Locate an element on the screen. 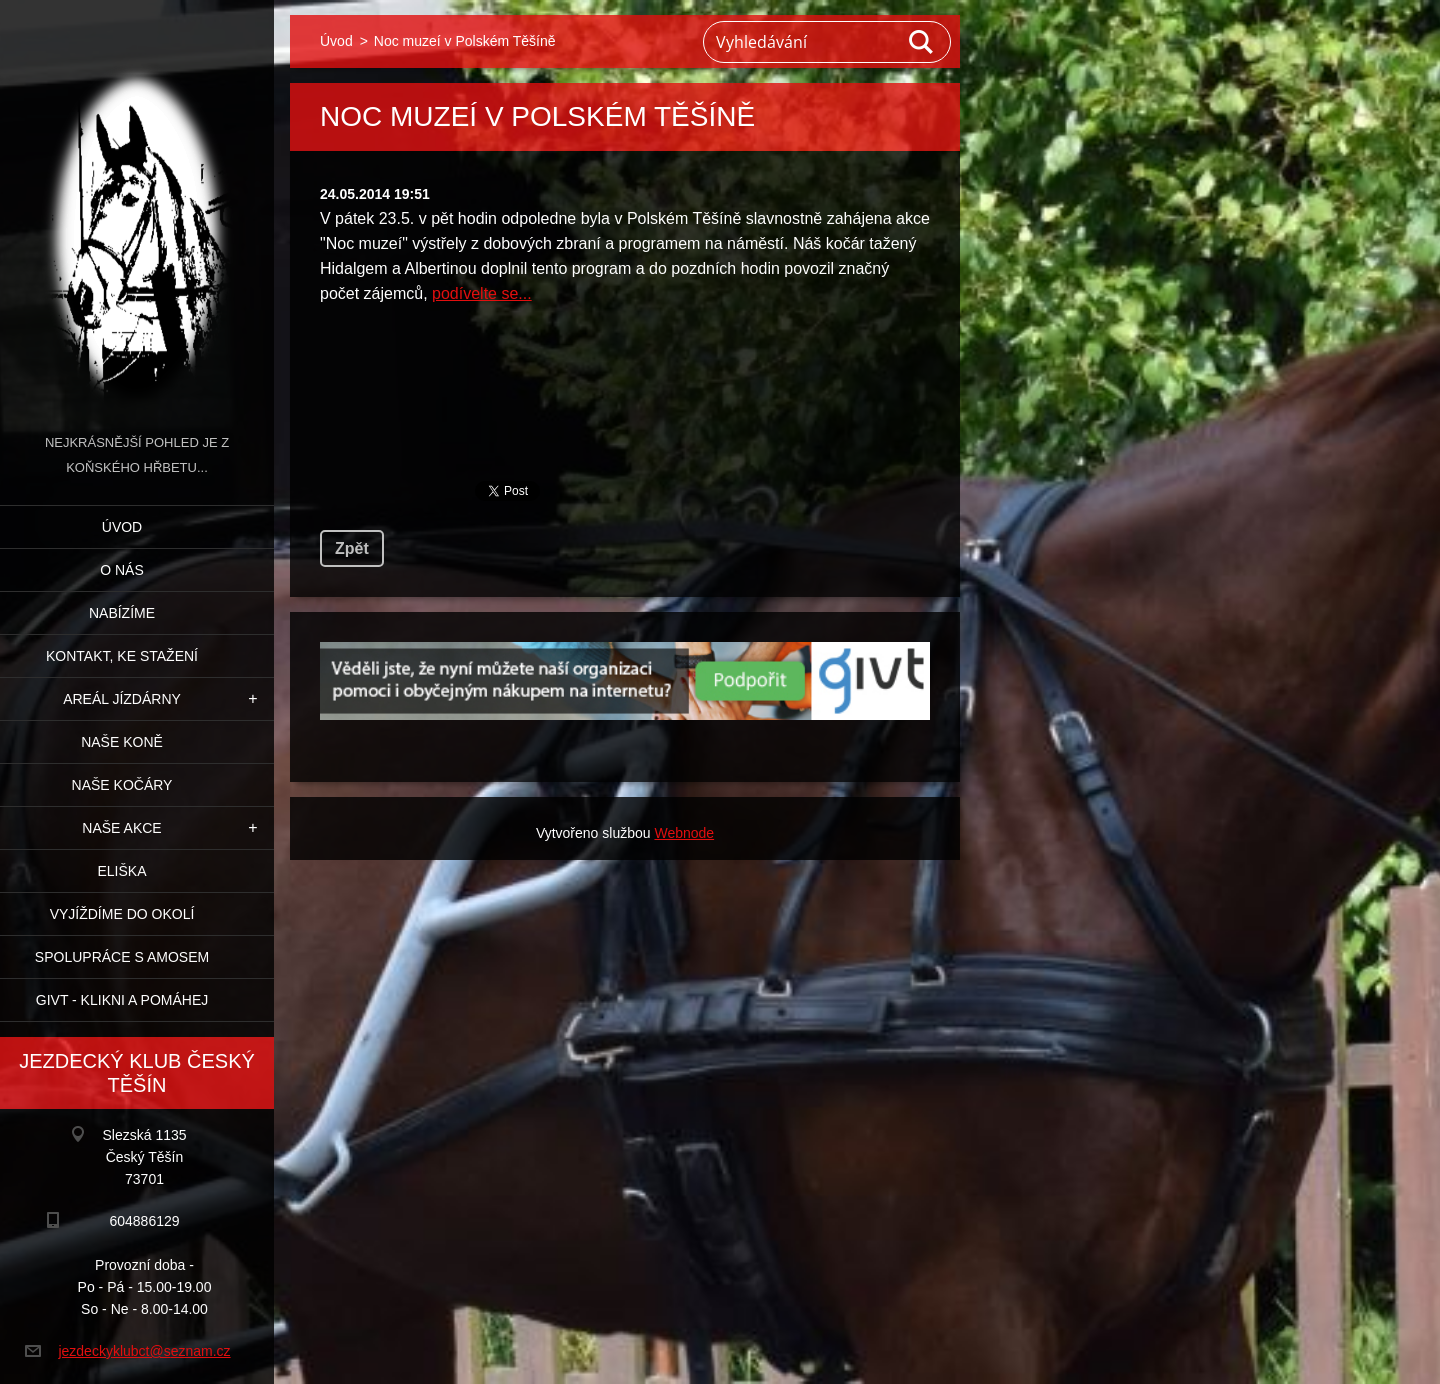 This screenshot has width=1440, height=1384. podívelte se... is located at coordinates (482, 293).